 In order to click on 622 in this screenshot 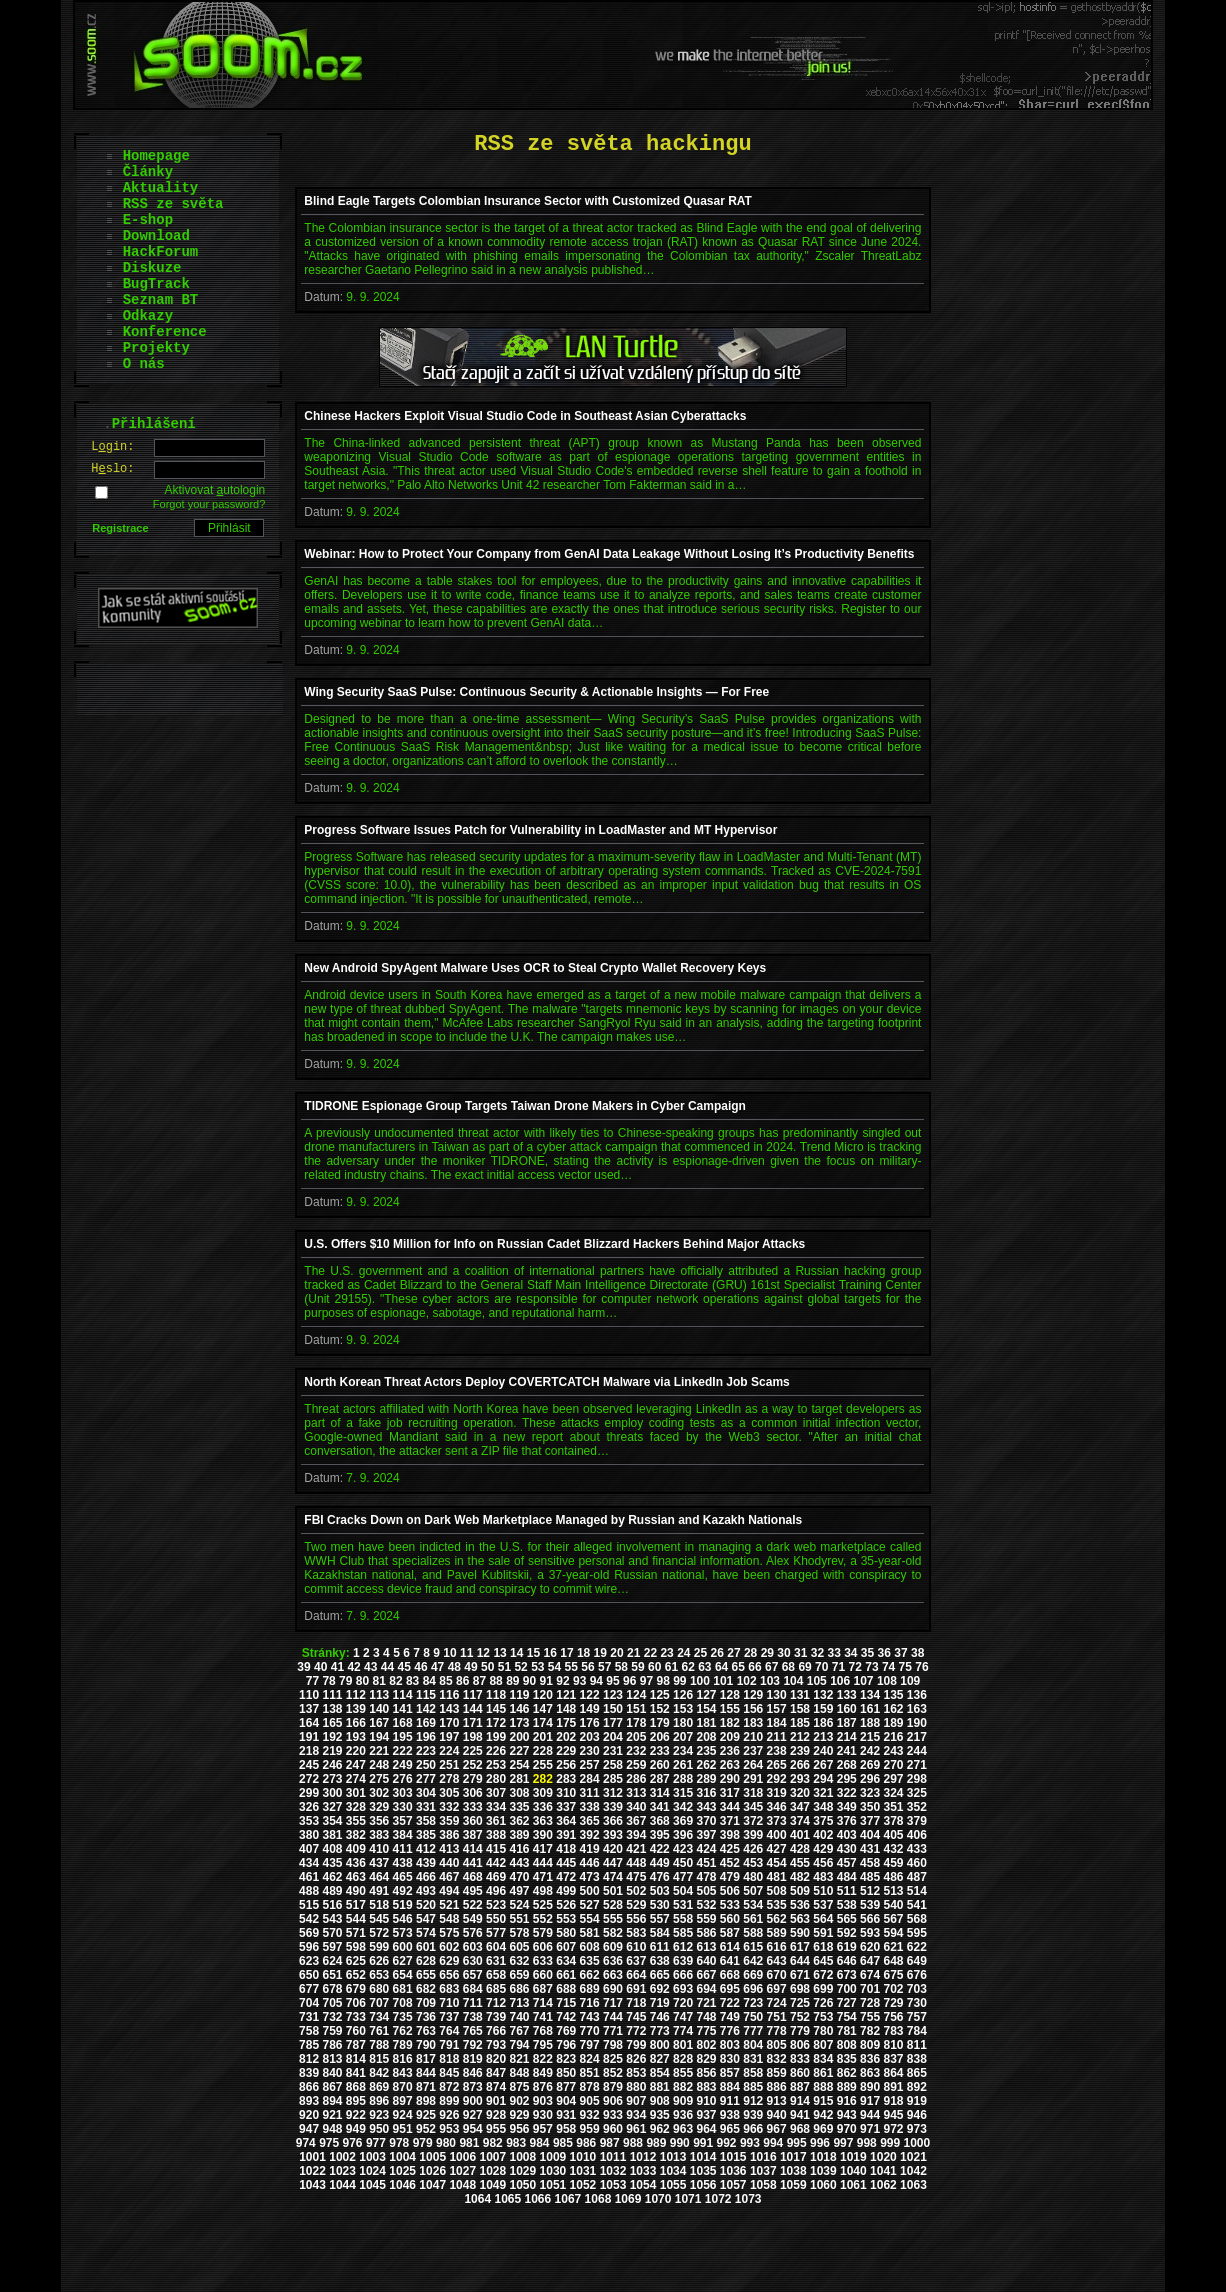, I will do `click(917, 1947)`.